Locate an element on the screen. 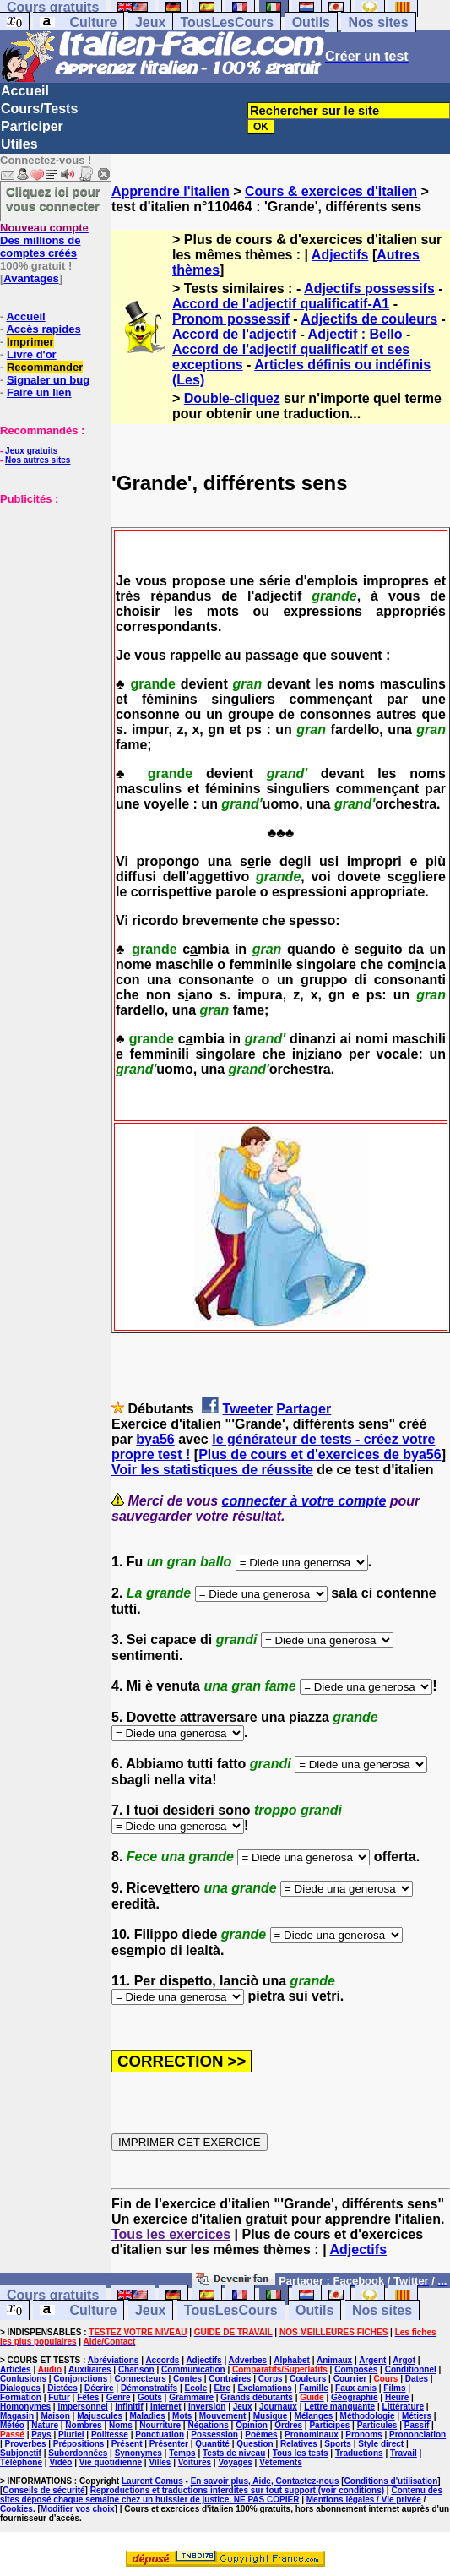 The width and height of the screenshot is (450, 2576). Accords is located at coordinates (162, 2360).